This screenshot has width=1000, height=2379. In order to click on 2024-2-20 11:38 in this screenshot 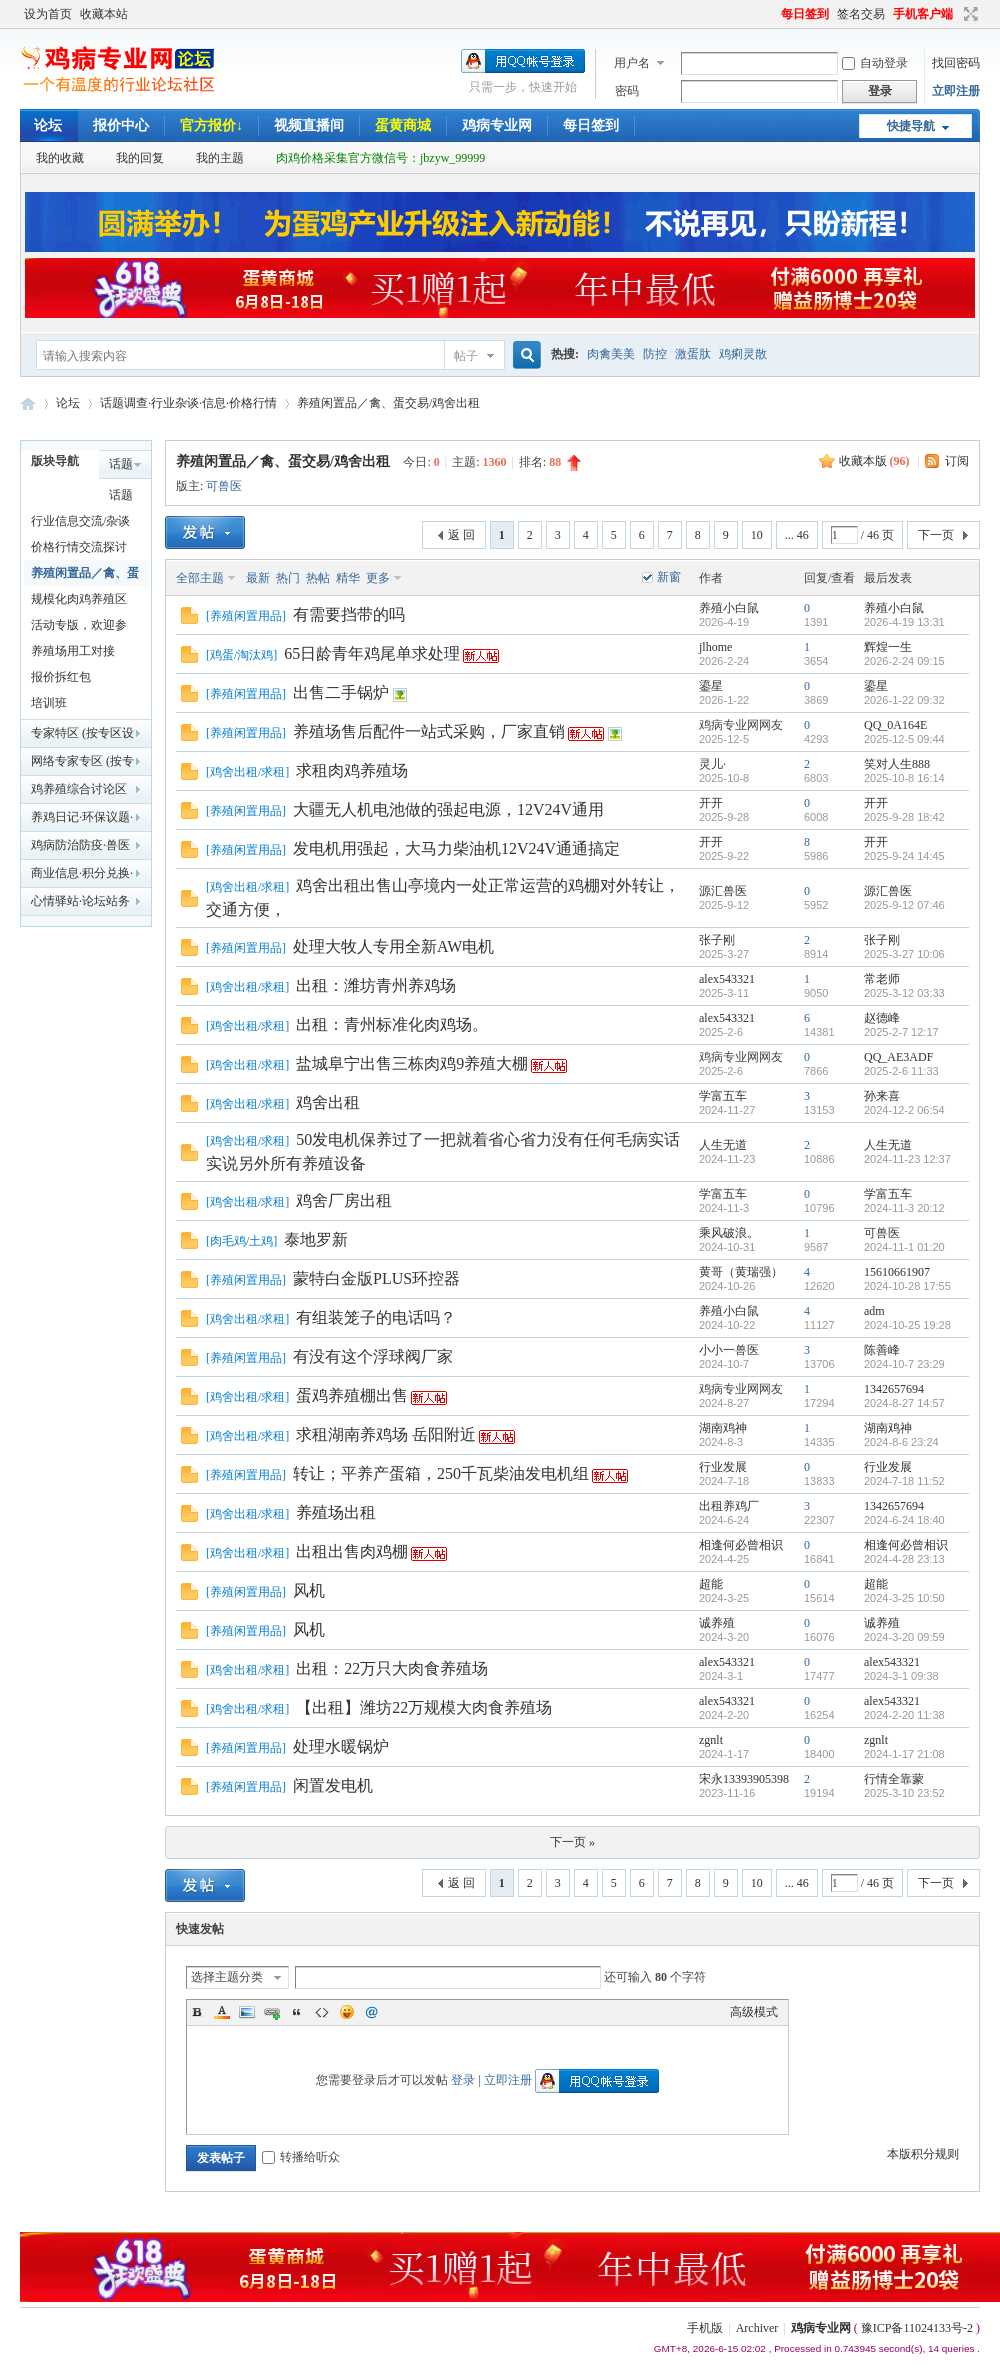, I will do `click(904, 1715)`.